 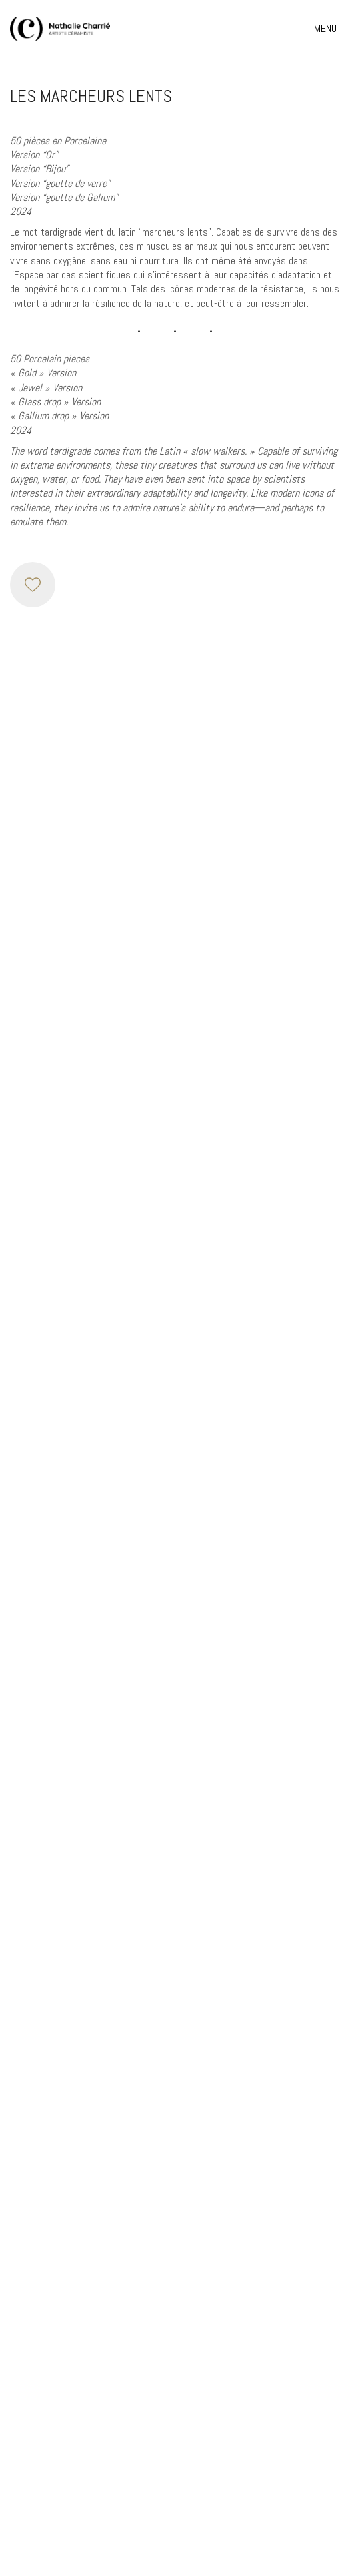 I want to click on [button], so click(x=327, y=28).